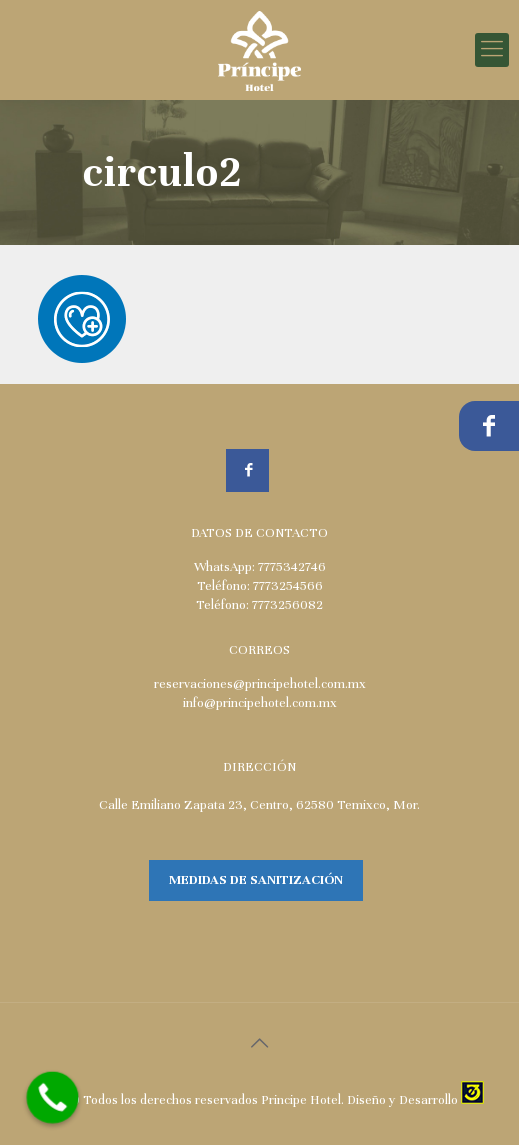 The height and width of the screenshot is (1145, 519). Describe the element at coordinates (288, 586) in the screenshot. I see `7773254566` at that location.